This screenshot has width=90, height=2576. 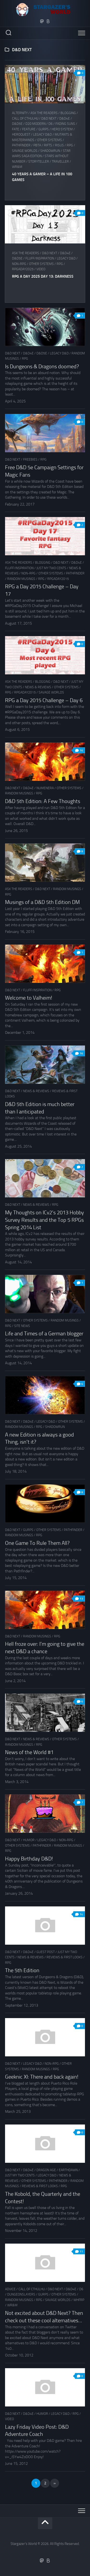 I want to click on Call of Cthulhu, so click(x=25, y=118).